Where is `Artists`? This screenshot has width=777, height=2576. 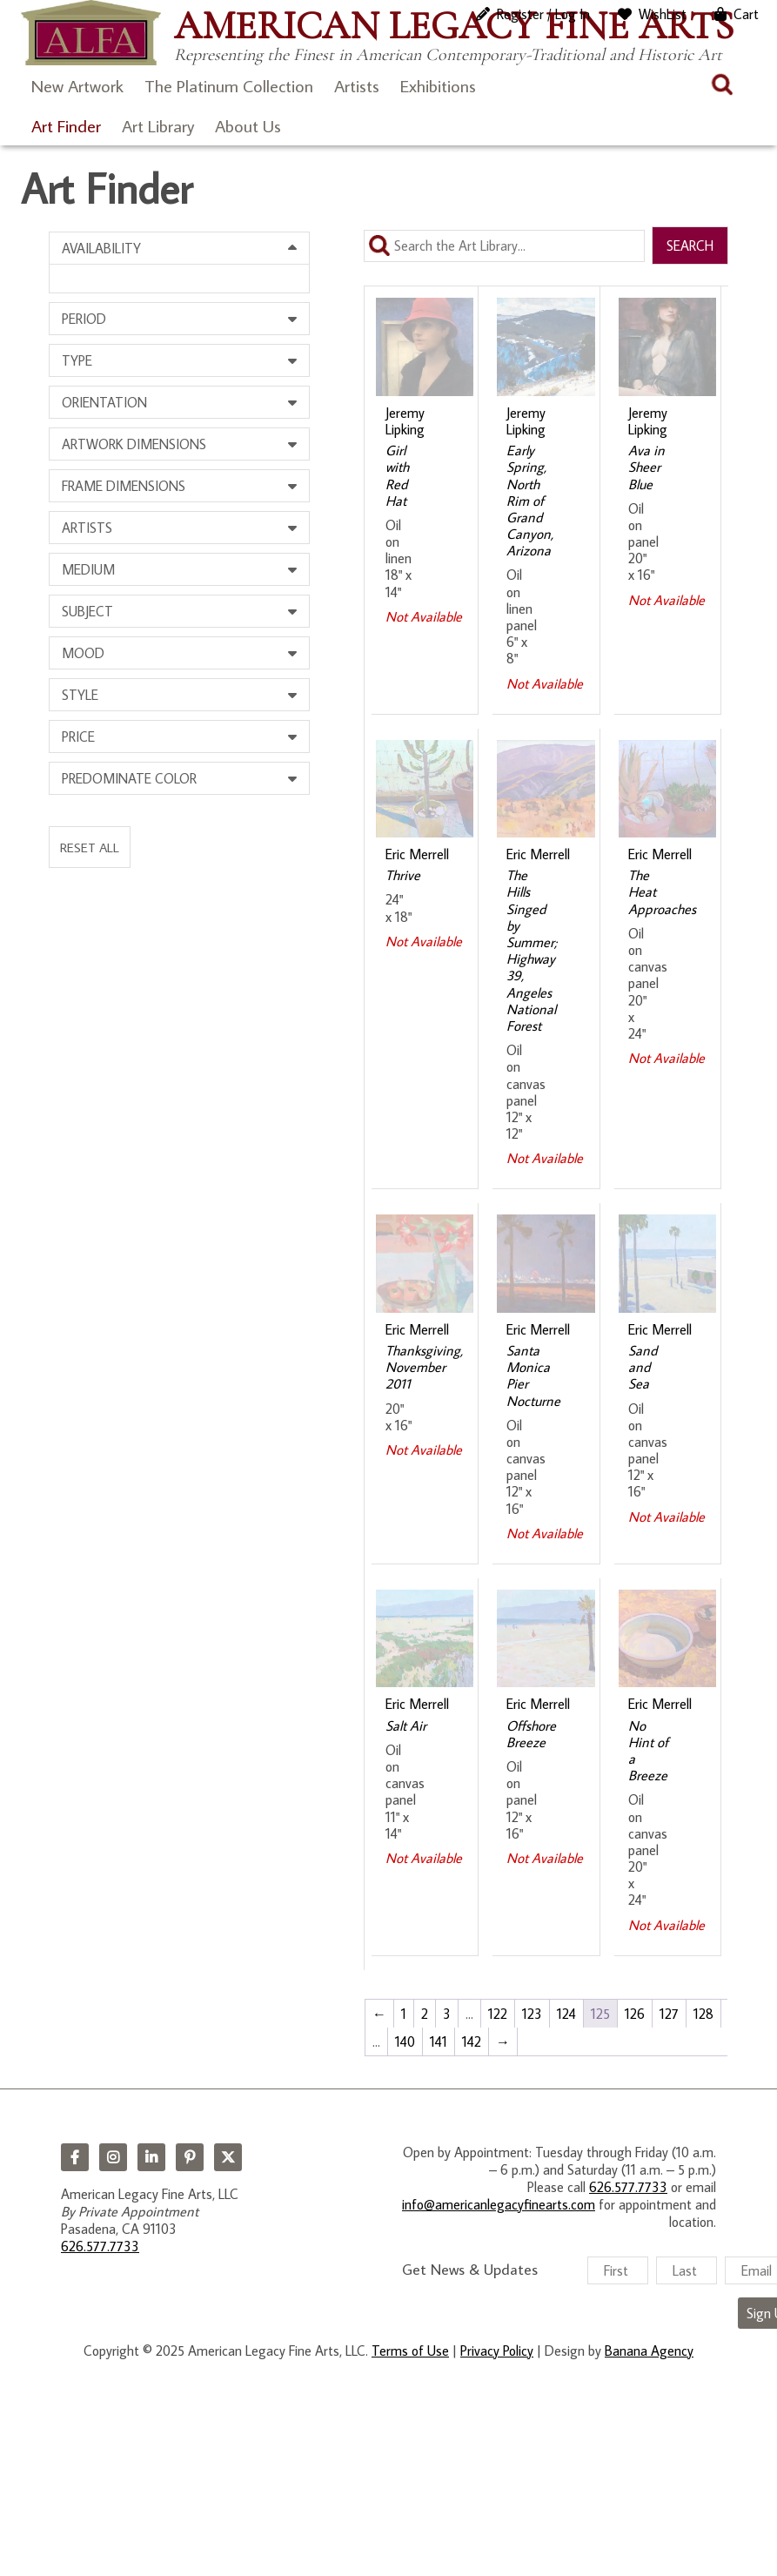
Artists is located at coordinates (356, 85).